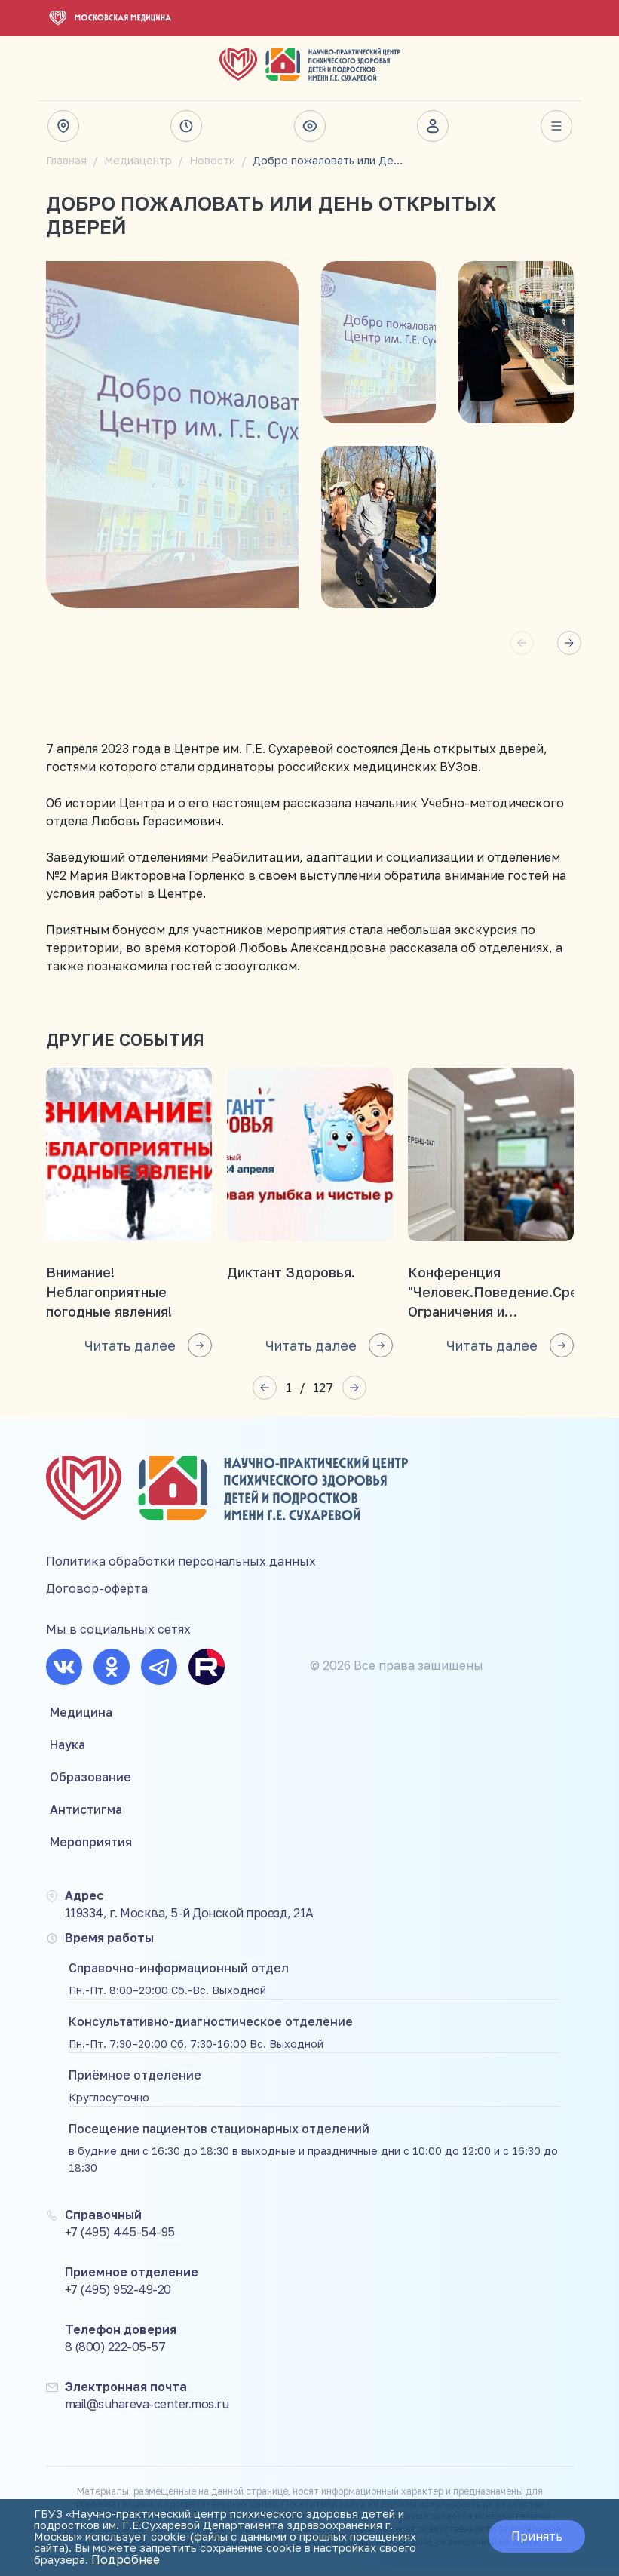 This screenshot has height=2576, width=619. Describe the element at coordinates (86, 1818) in the screenshot. I see `Антистигма` at that location.